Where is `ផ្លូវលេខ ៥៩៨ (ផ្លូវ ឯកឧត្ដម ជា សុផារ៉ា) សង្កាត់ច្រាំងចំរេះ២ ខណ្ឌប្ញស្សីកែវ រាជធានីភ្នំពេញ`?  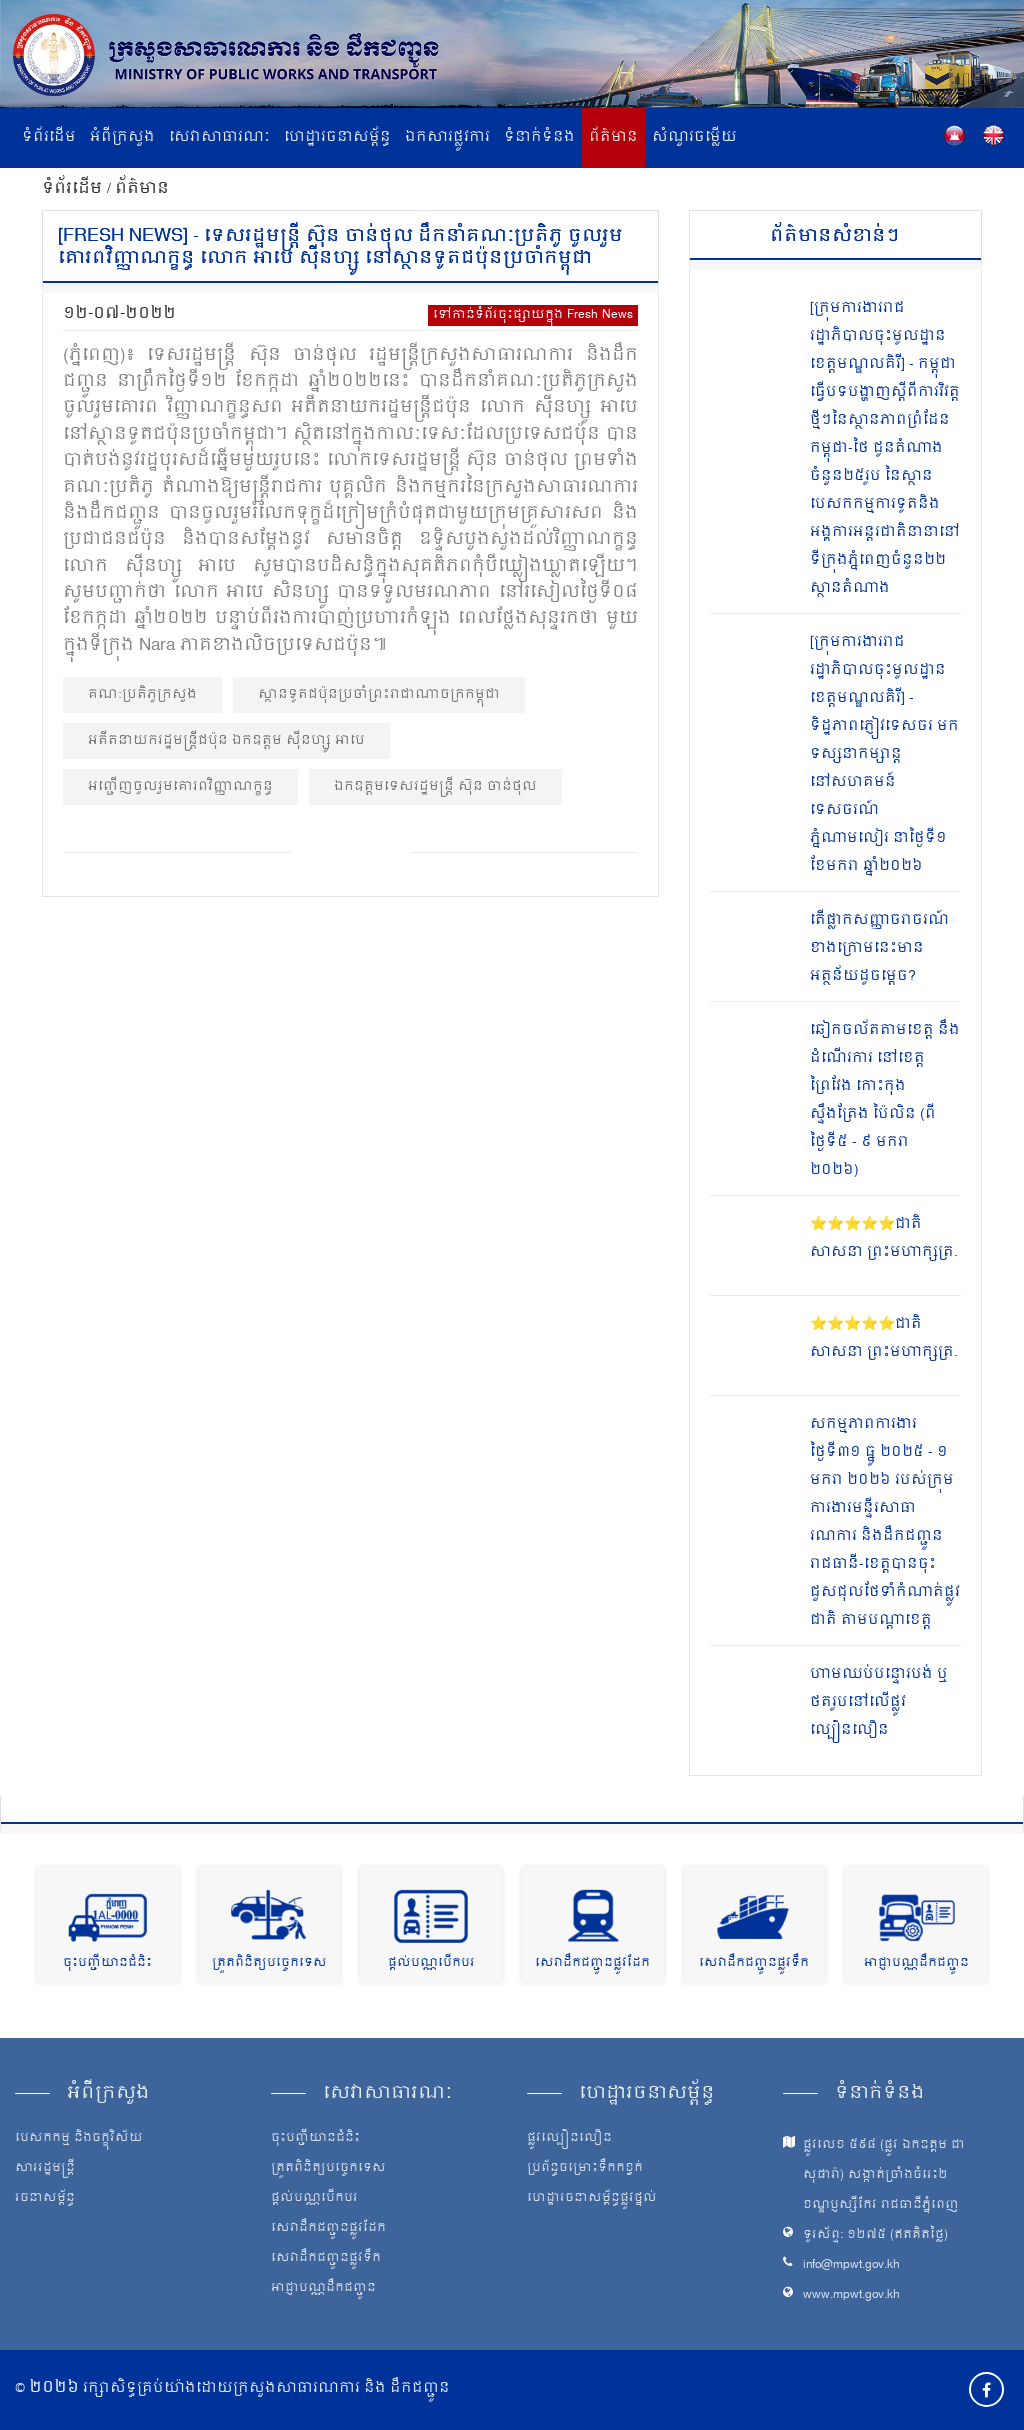
ផ្លូវលេខ ៥៩៨ (ផ្លូវ ឯកឧត្ដម ជា សុផារ៉ា) សង្កាត់ច្រាំងចំរេះ២ ខណ្ឌប្ញស្សីកែវ រាជធានីភ្នំពេញ is located at coordinates (884, 2175).